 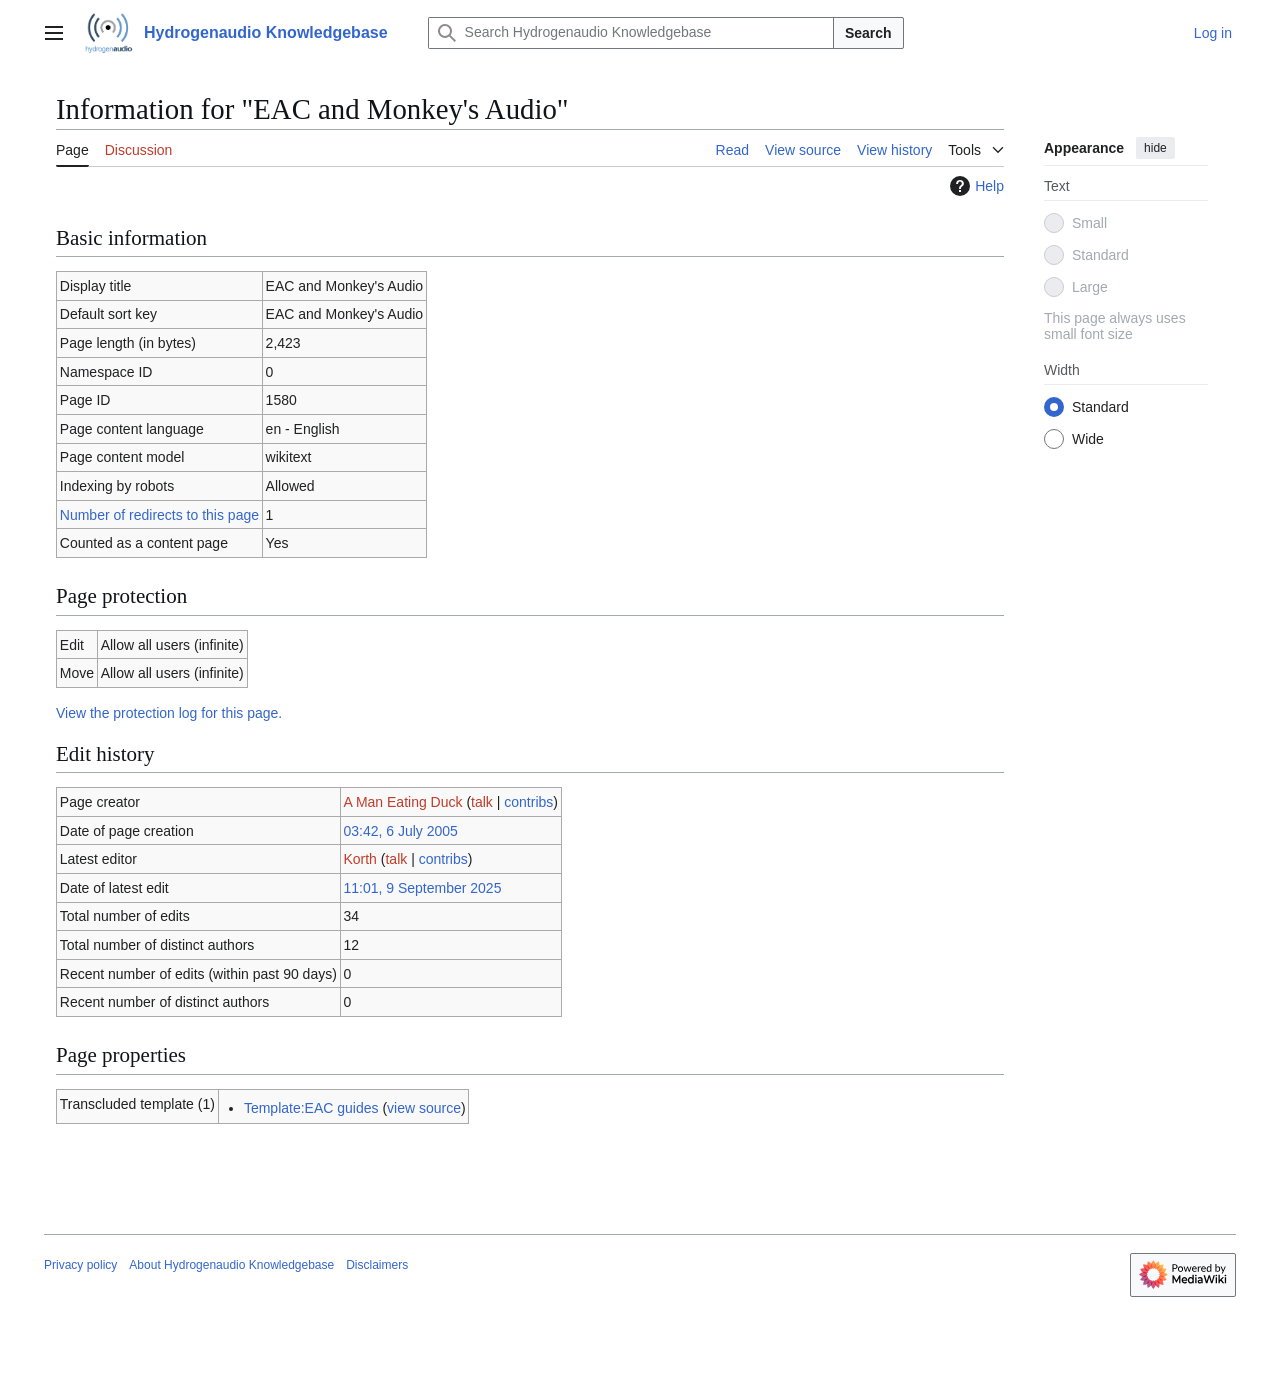 What do you see at coordinates (400, 831) in the screenshot?
I see `03:42, 6 July 2005` at bounding box center [400, 831].